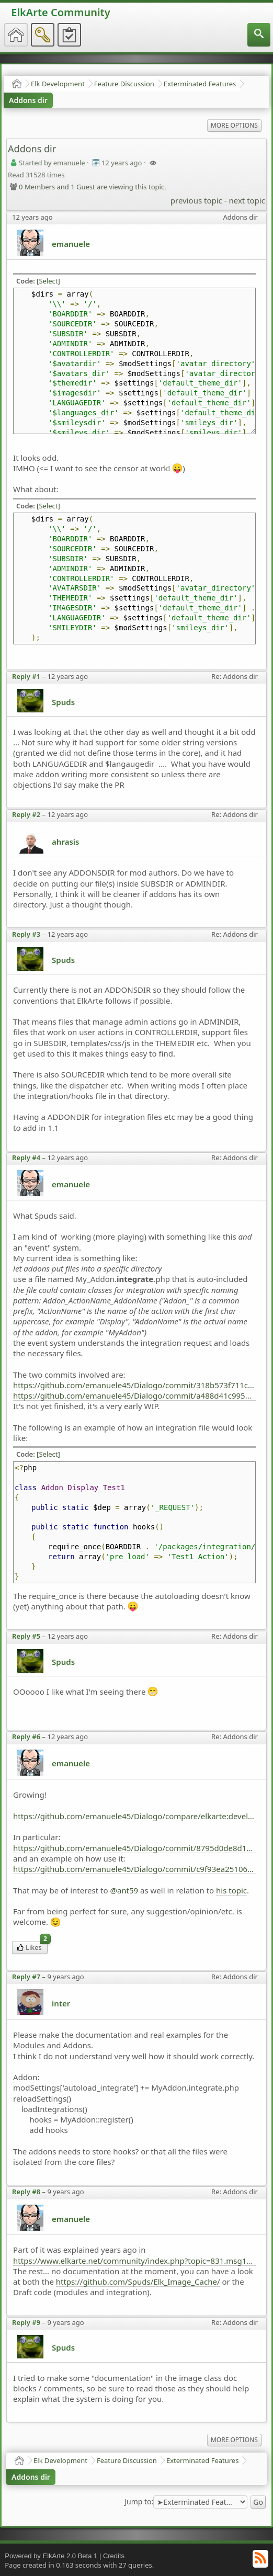 This screenshot has width=273, height=2576. What do you see at coordinates (124, 1890) in the screenshot?
I see `@ant59` at bounding box center [124, 1890].